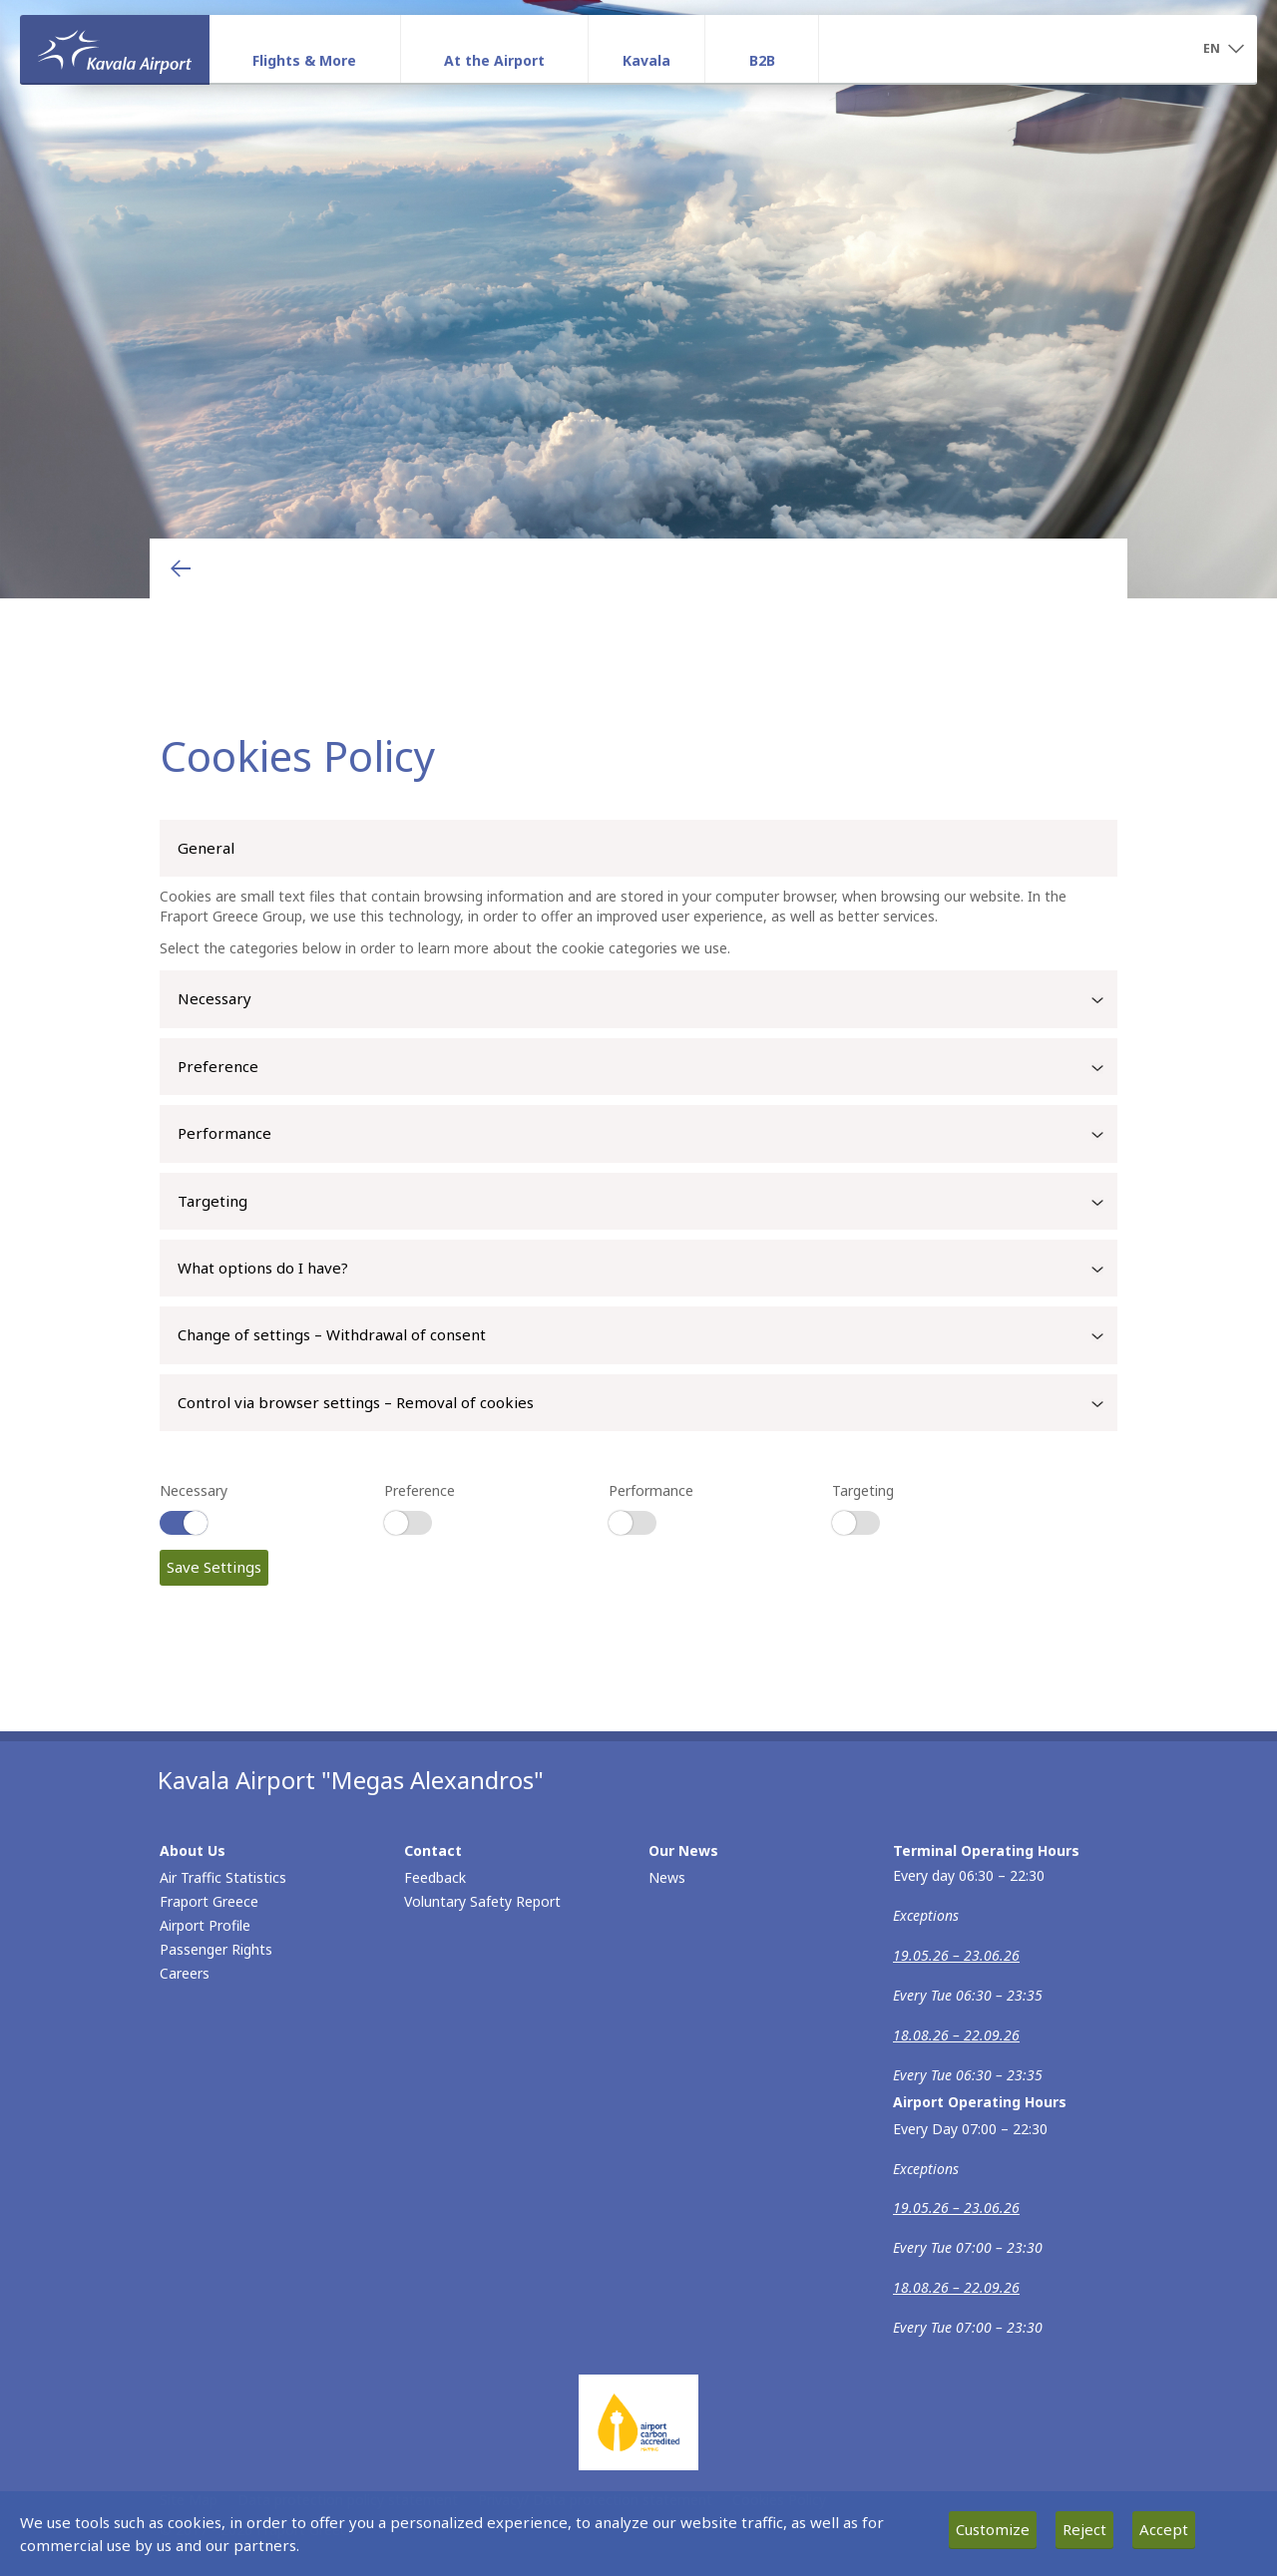  Describe the element at coordinates (1084, 2529) in the screenshot. I see `Reject` at that location.